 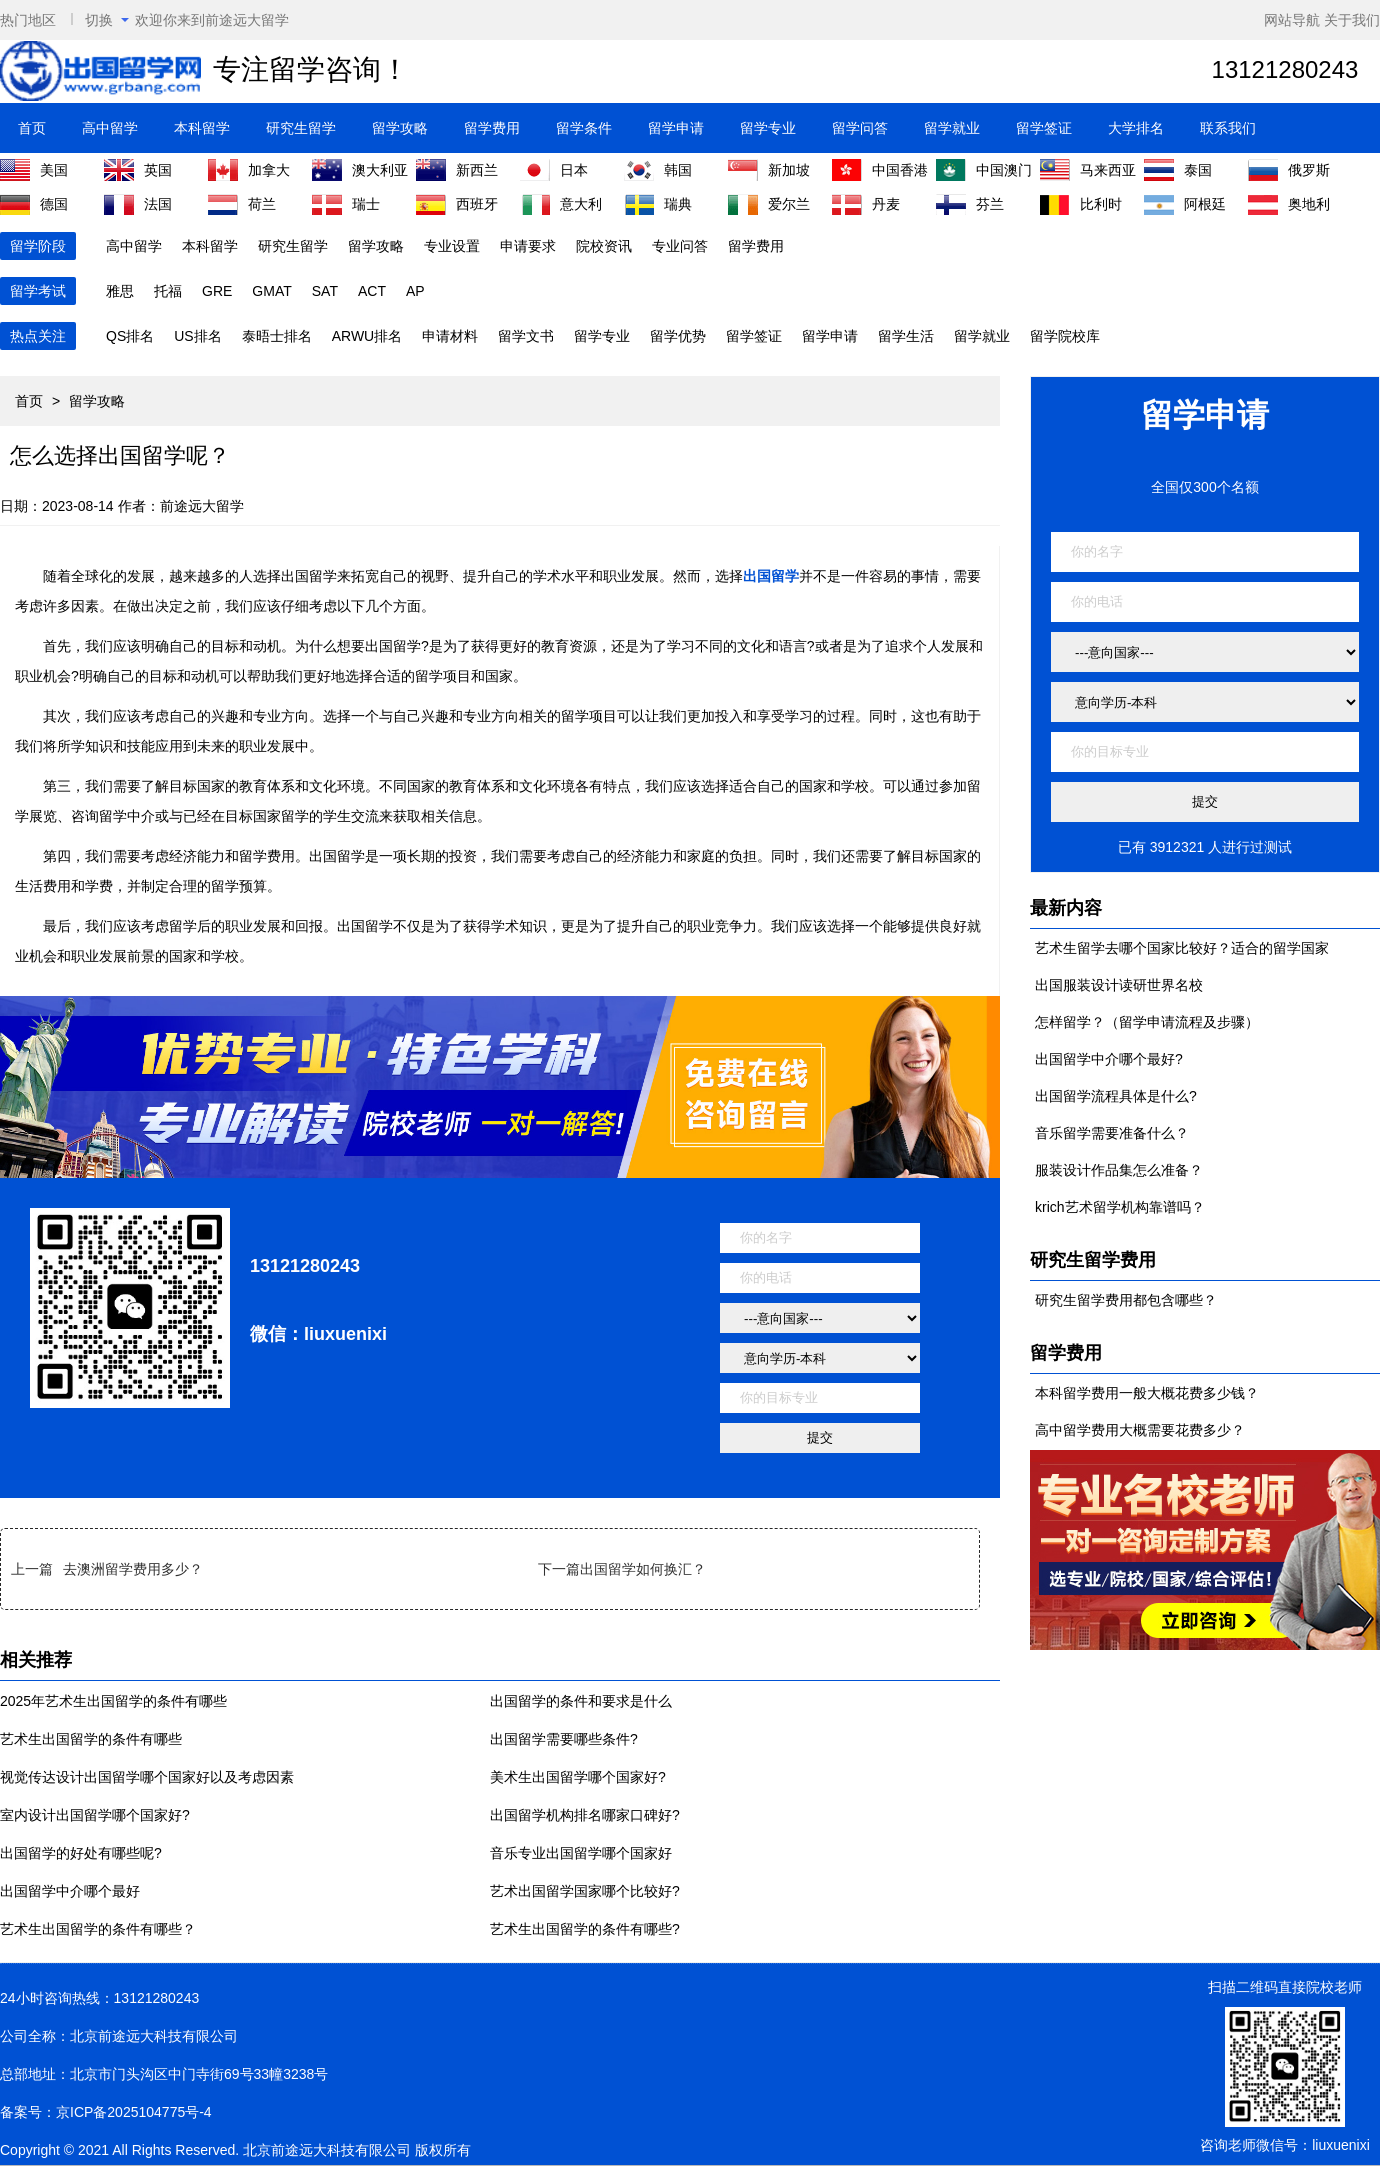 I want to click on 泰晤士排名, so click(x=277, y=336).